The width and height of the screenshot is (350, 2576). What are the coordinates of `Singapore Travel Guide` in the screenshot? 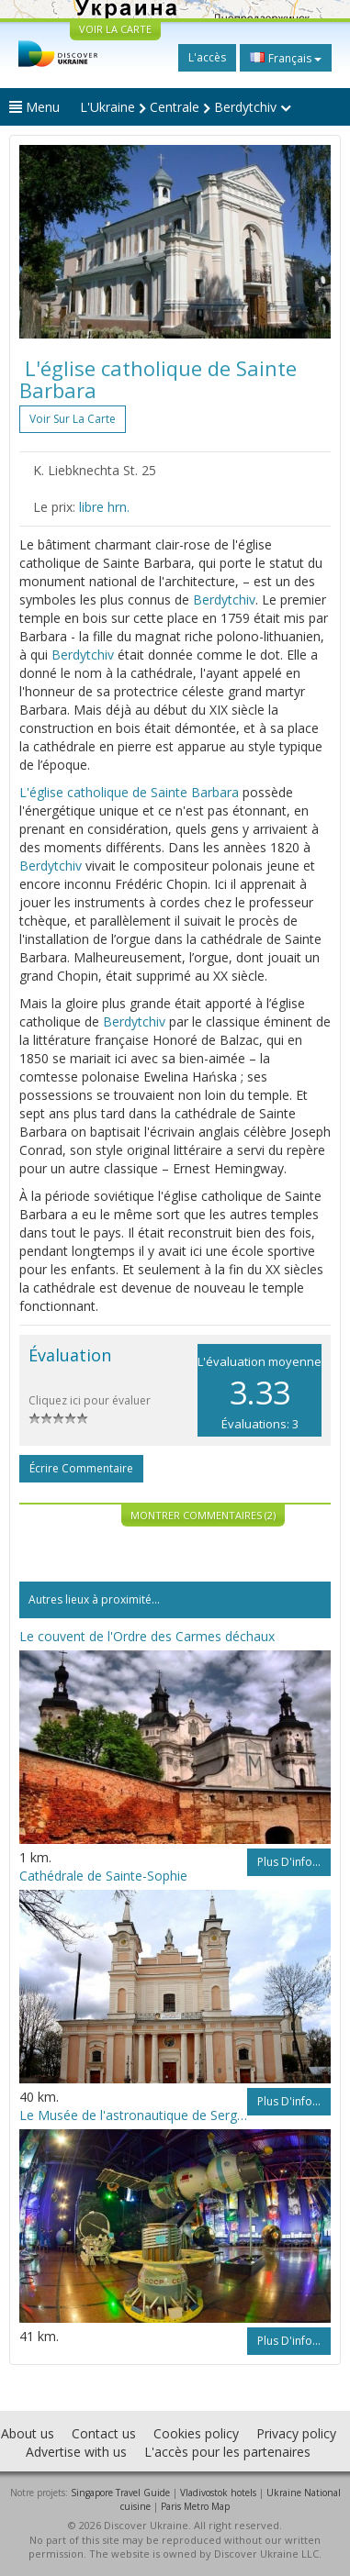 It's located at (120, 2492).